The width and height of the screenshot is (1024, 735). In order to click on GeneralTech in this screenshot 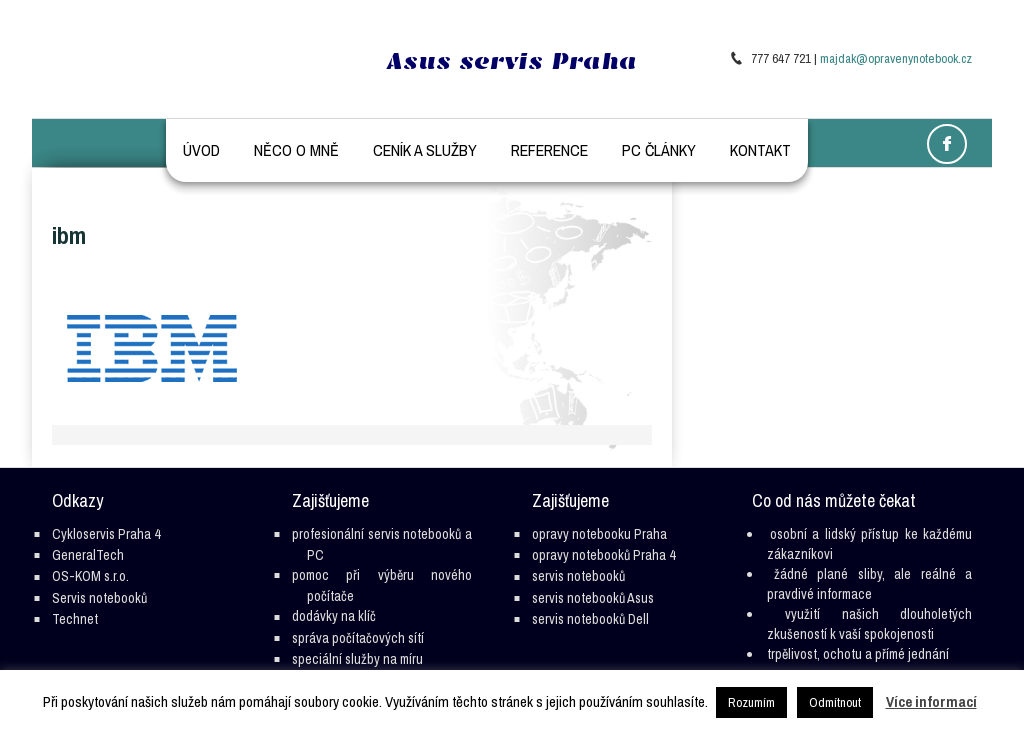, I will do `click(88, 555)`.